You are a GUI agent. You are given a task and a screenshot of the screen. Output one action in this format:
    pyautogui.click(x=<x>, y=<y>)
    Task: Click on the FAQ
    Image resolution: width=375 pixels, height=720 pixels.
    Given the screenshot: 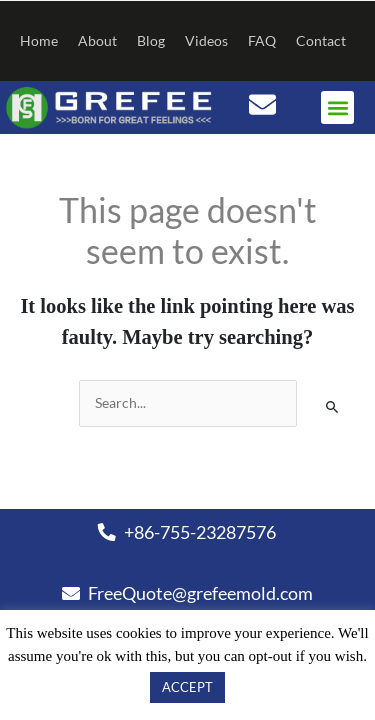 What is the action you would take?
    pyautogui.click(x=262, y=40)
    